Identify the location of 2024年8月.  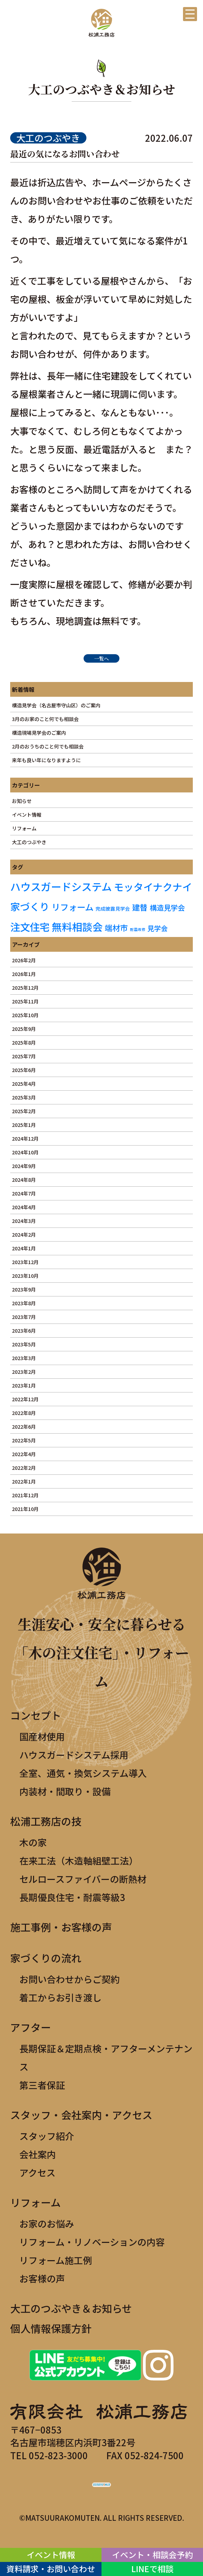
(24, 1179).